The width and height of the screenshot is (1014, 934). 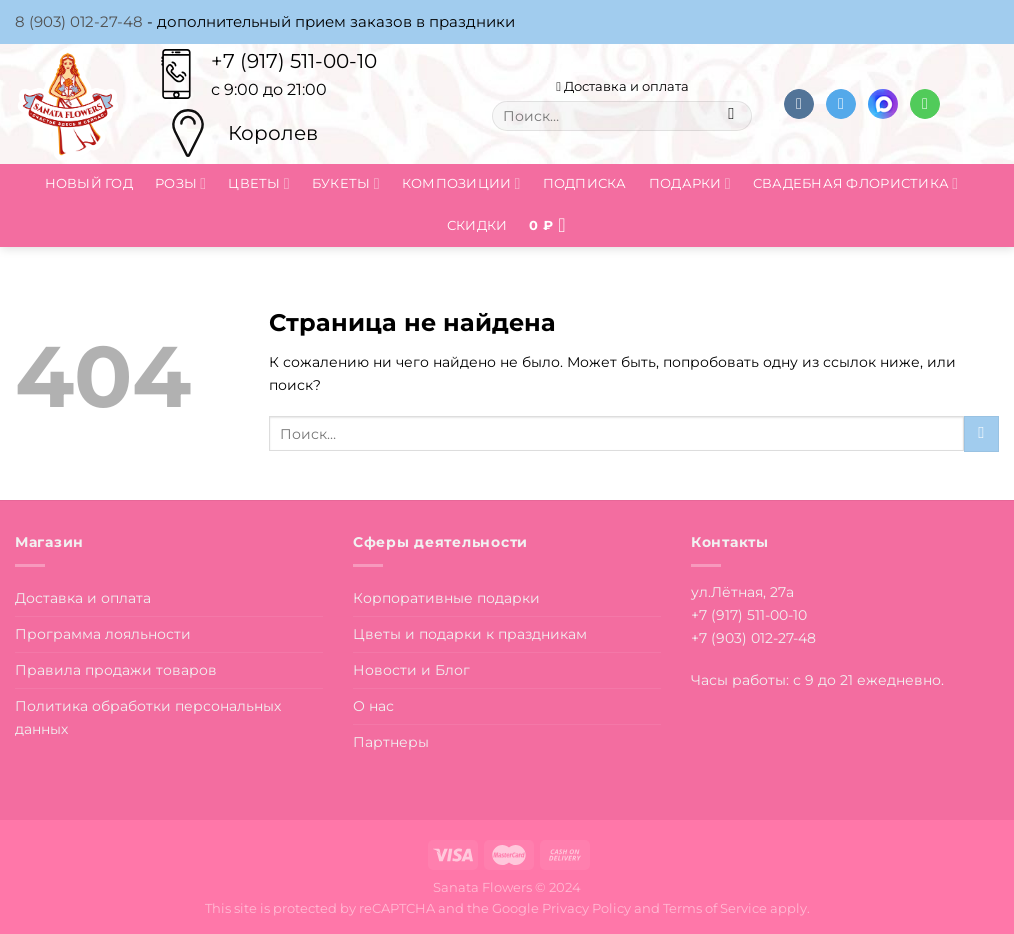 I want to click on Terms of Service, so click(x=715, y=908).